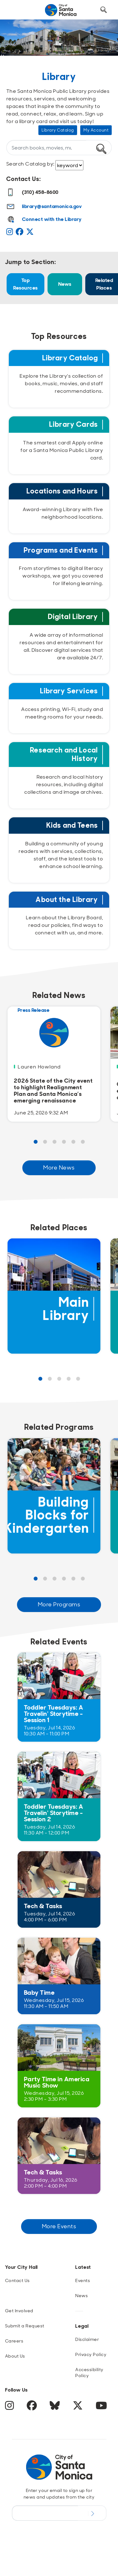  Describe the element at coordinates (96, 130) in the screenshot. I see `My Account` at that location.